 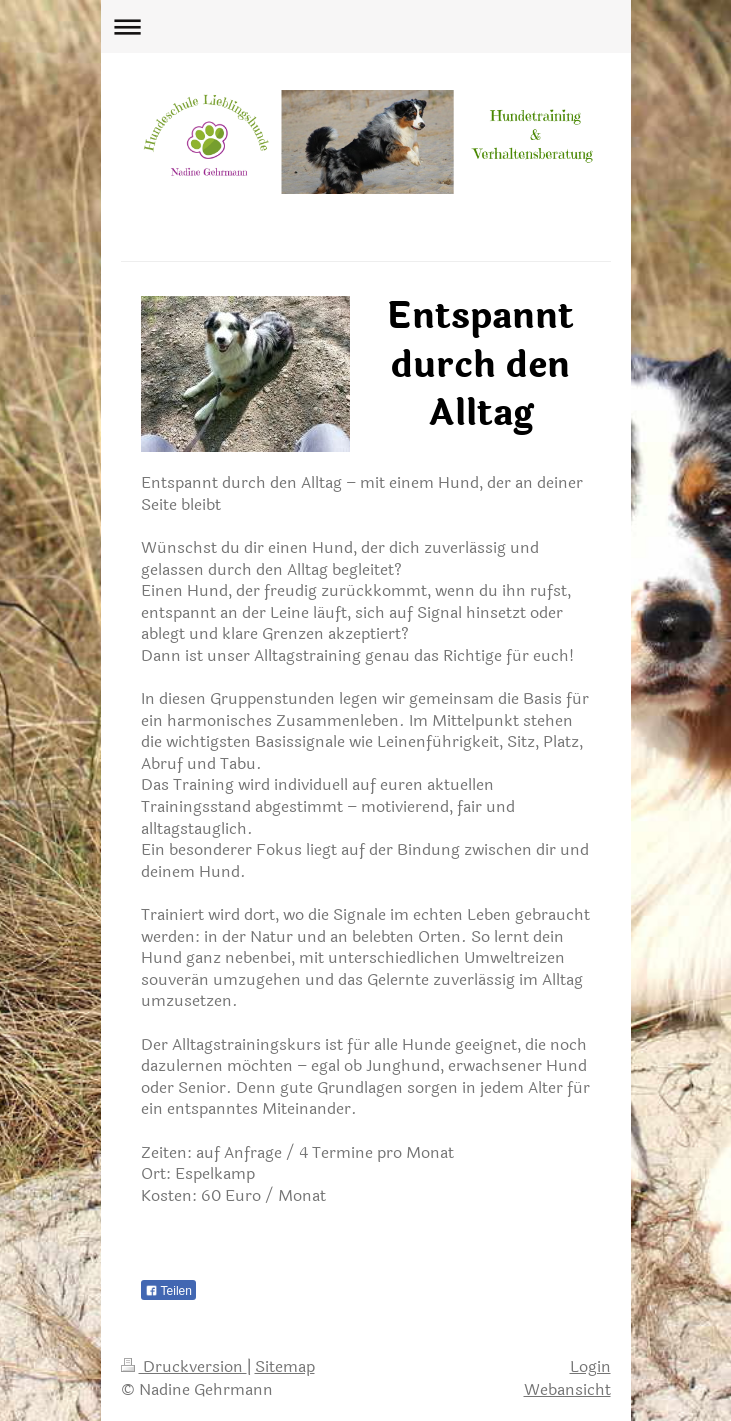 I want to click on Webansicht, so click(x=567, y=1389).